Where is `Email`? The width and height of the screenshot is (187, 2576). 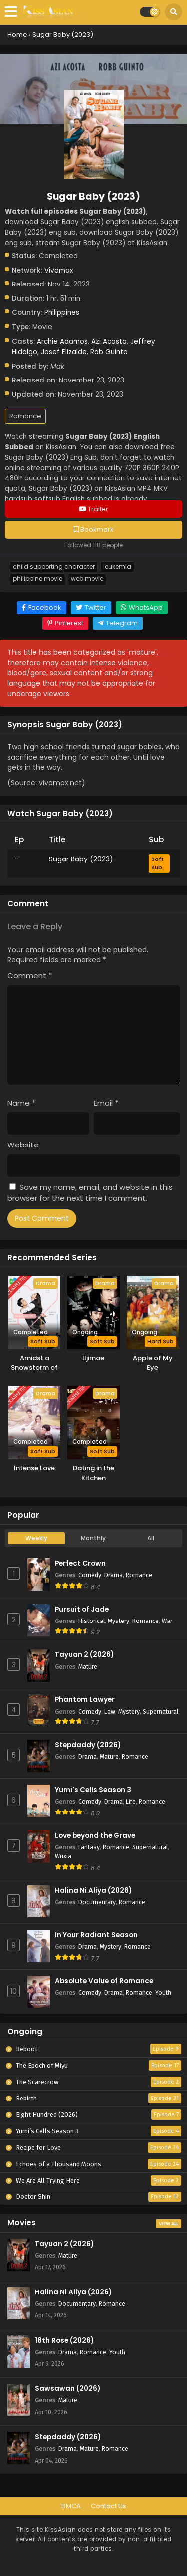
Email is located at coordinates (106, 1103).